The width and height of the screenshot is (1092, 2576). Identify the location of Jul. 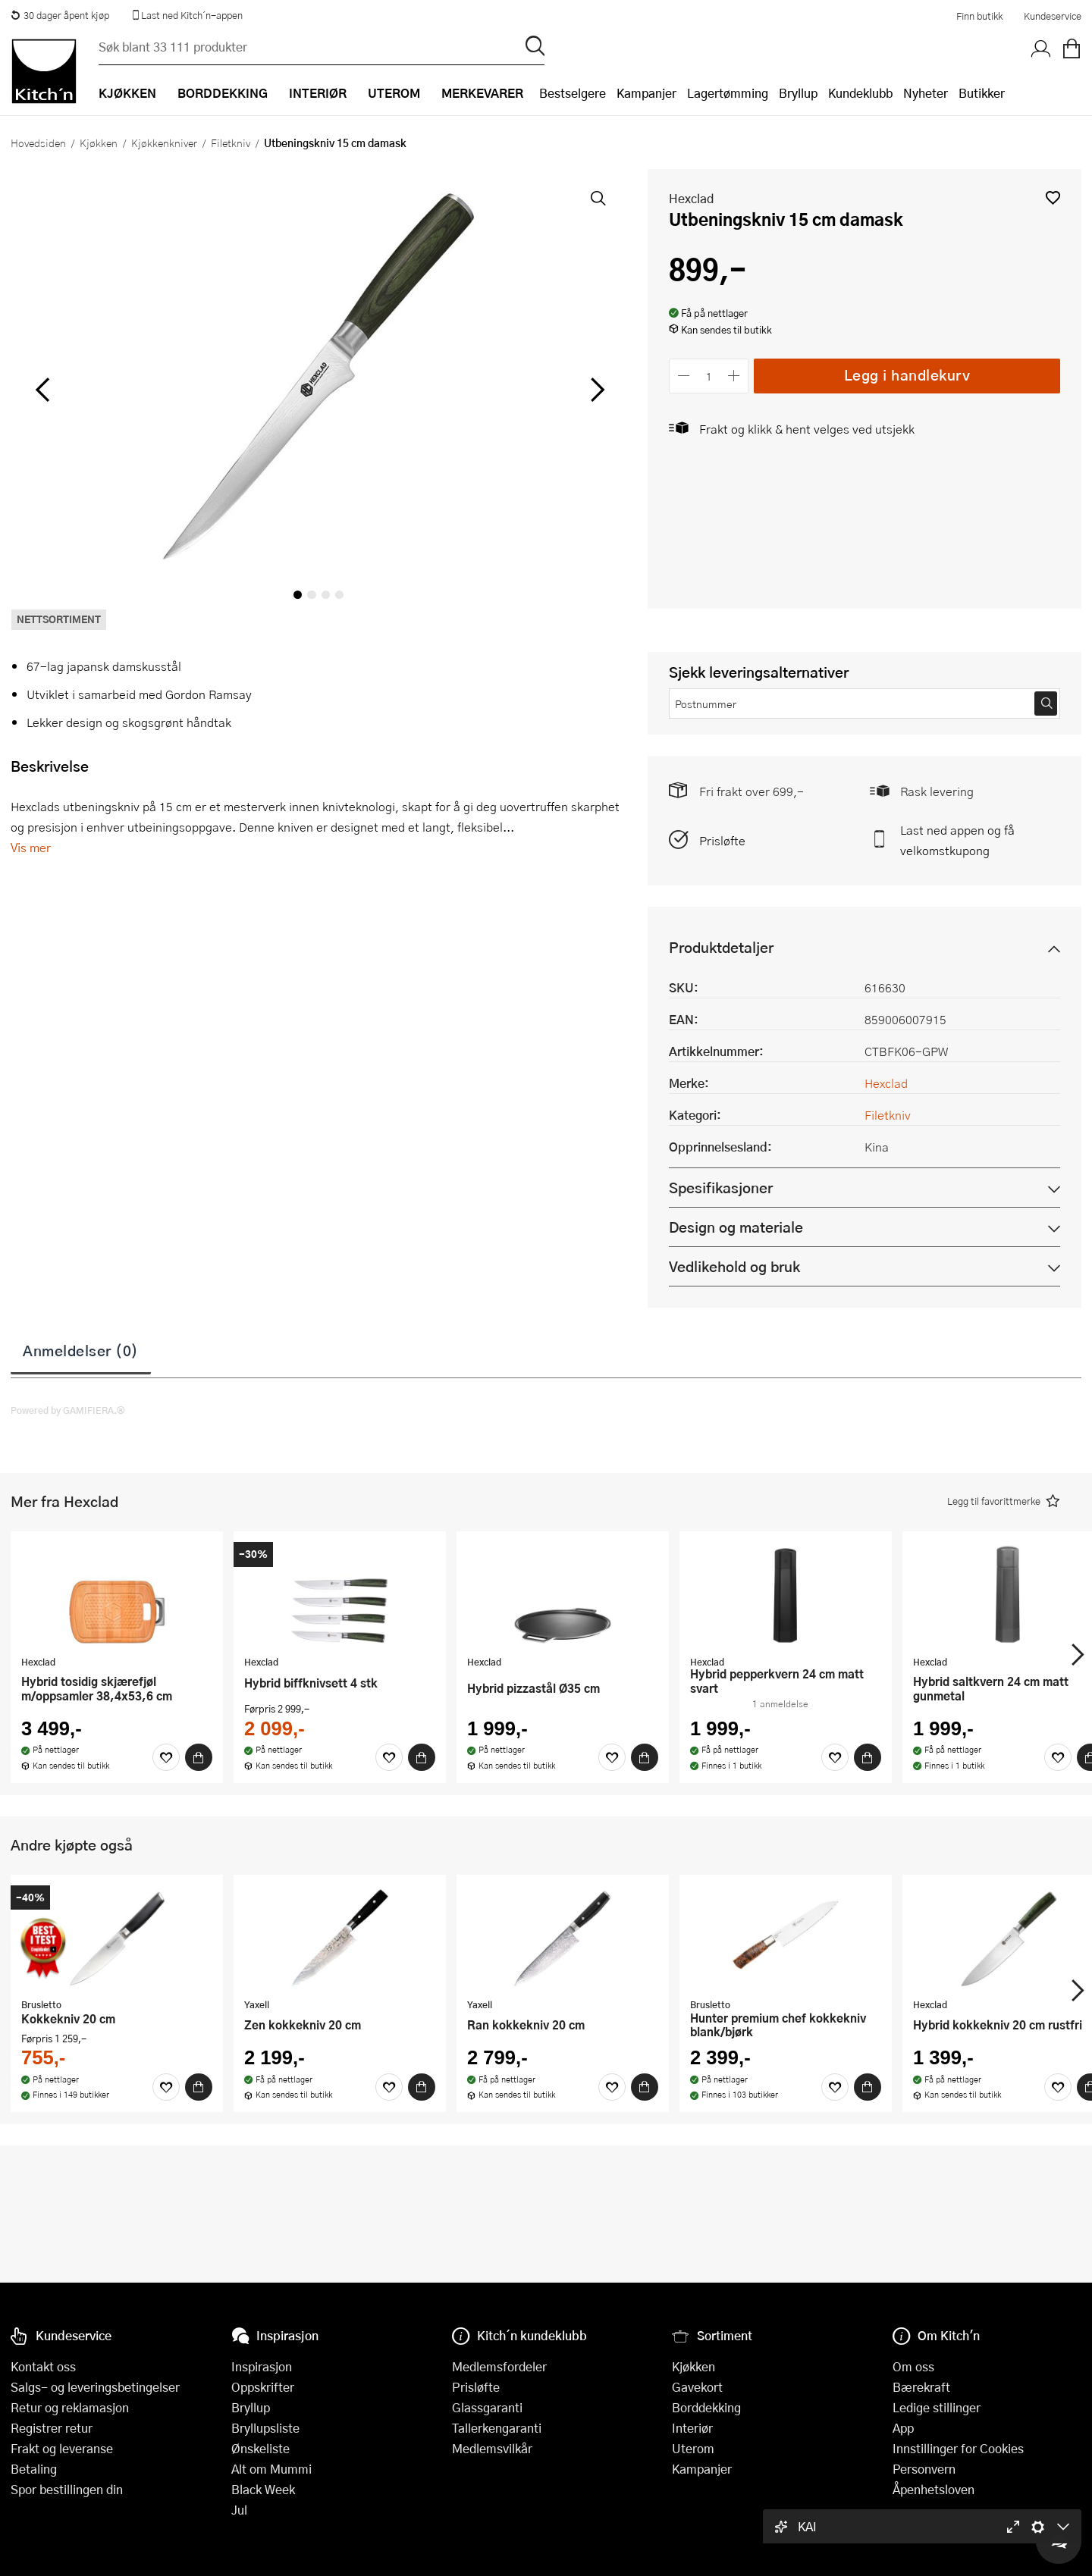
(239, 2509).